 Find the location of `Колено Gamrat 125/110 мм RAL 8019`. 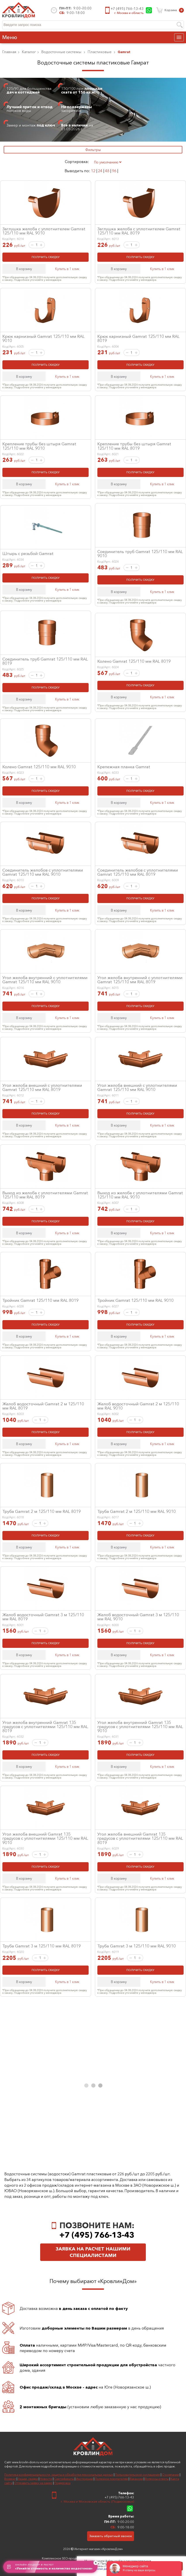

Колено Gamrat 125/110 мм RAL 8019 is located at coordinates (134, 661).